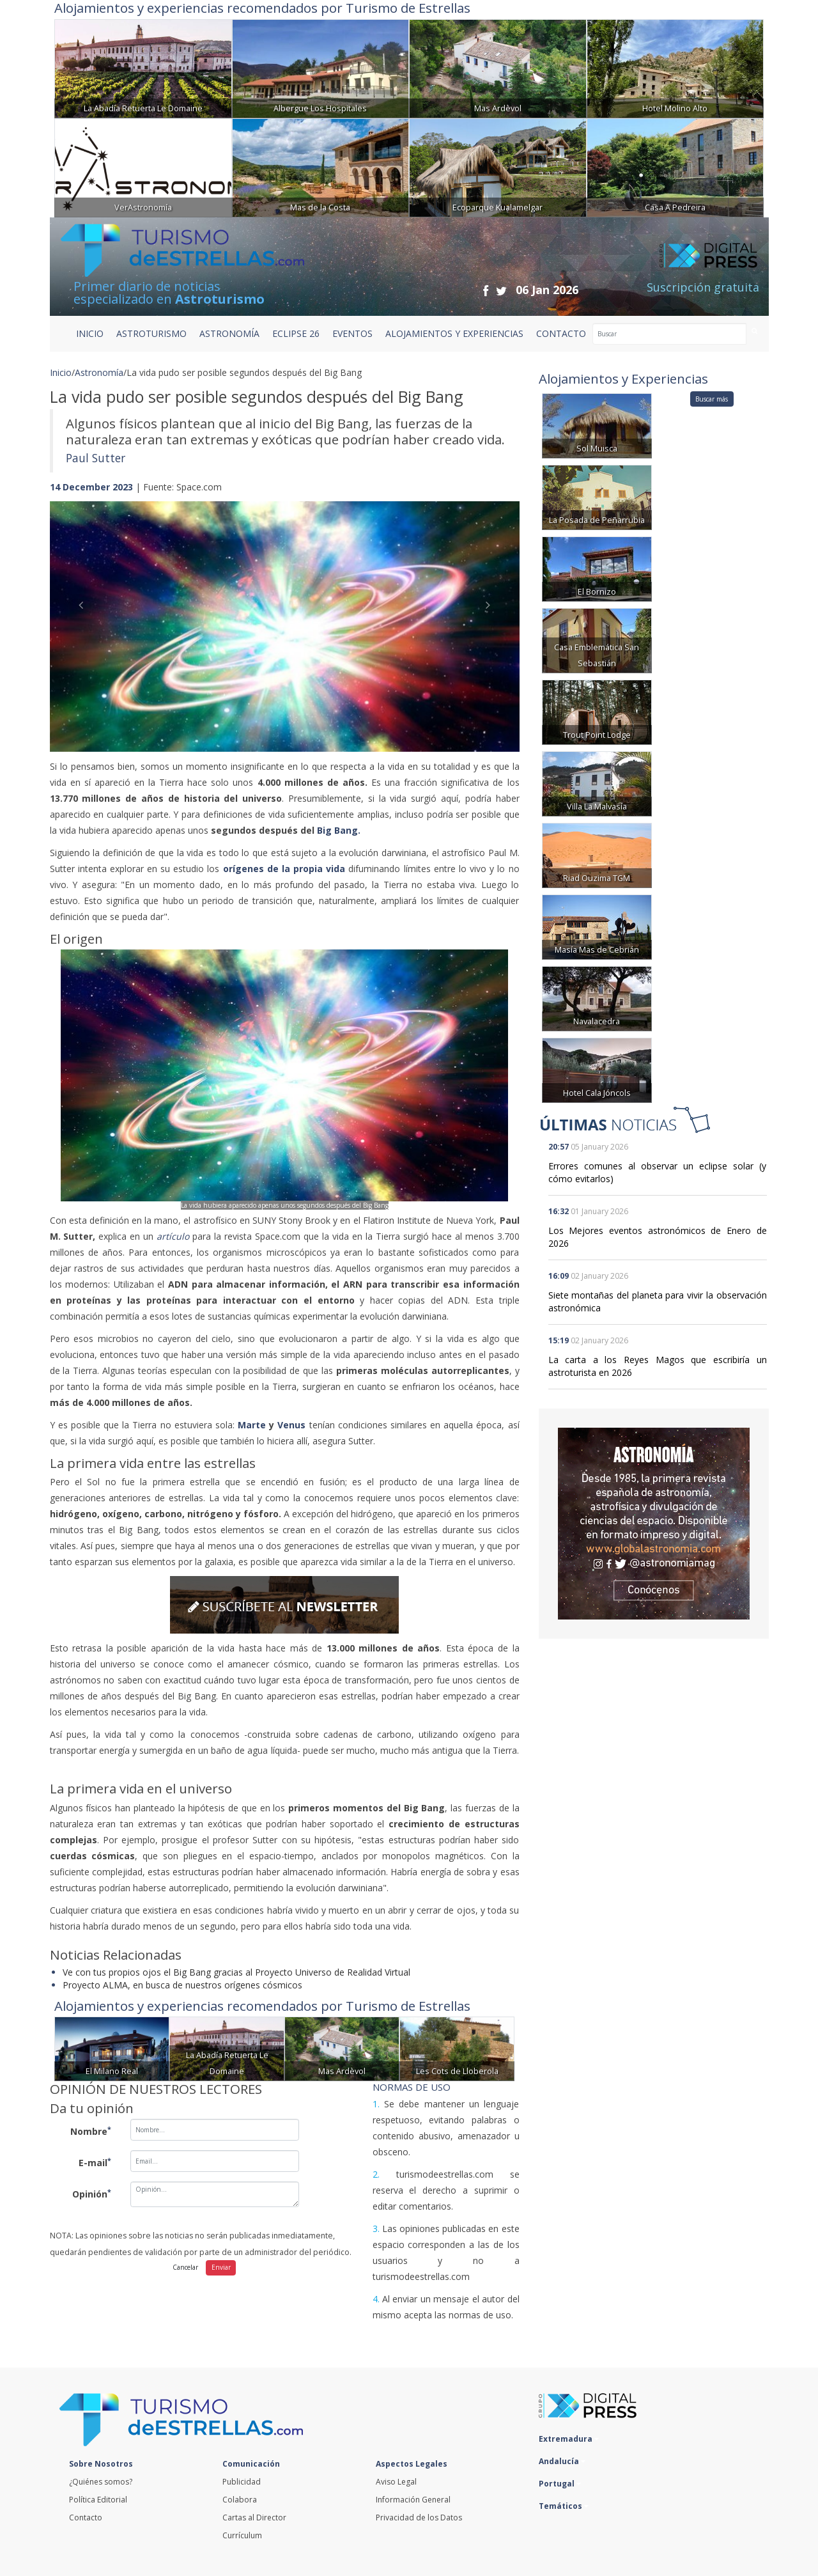 The height and width of the screenshot is (2576, 818). I want to click on ASTRONOMÍA, so click(229, 333).